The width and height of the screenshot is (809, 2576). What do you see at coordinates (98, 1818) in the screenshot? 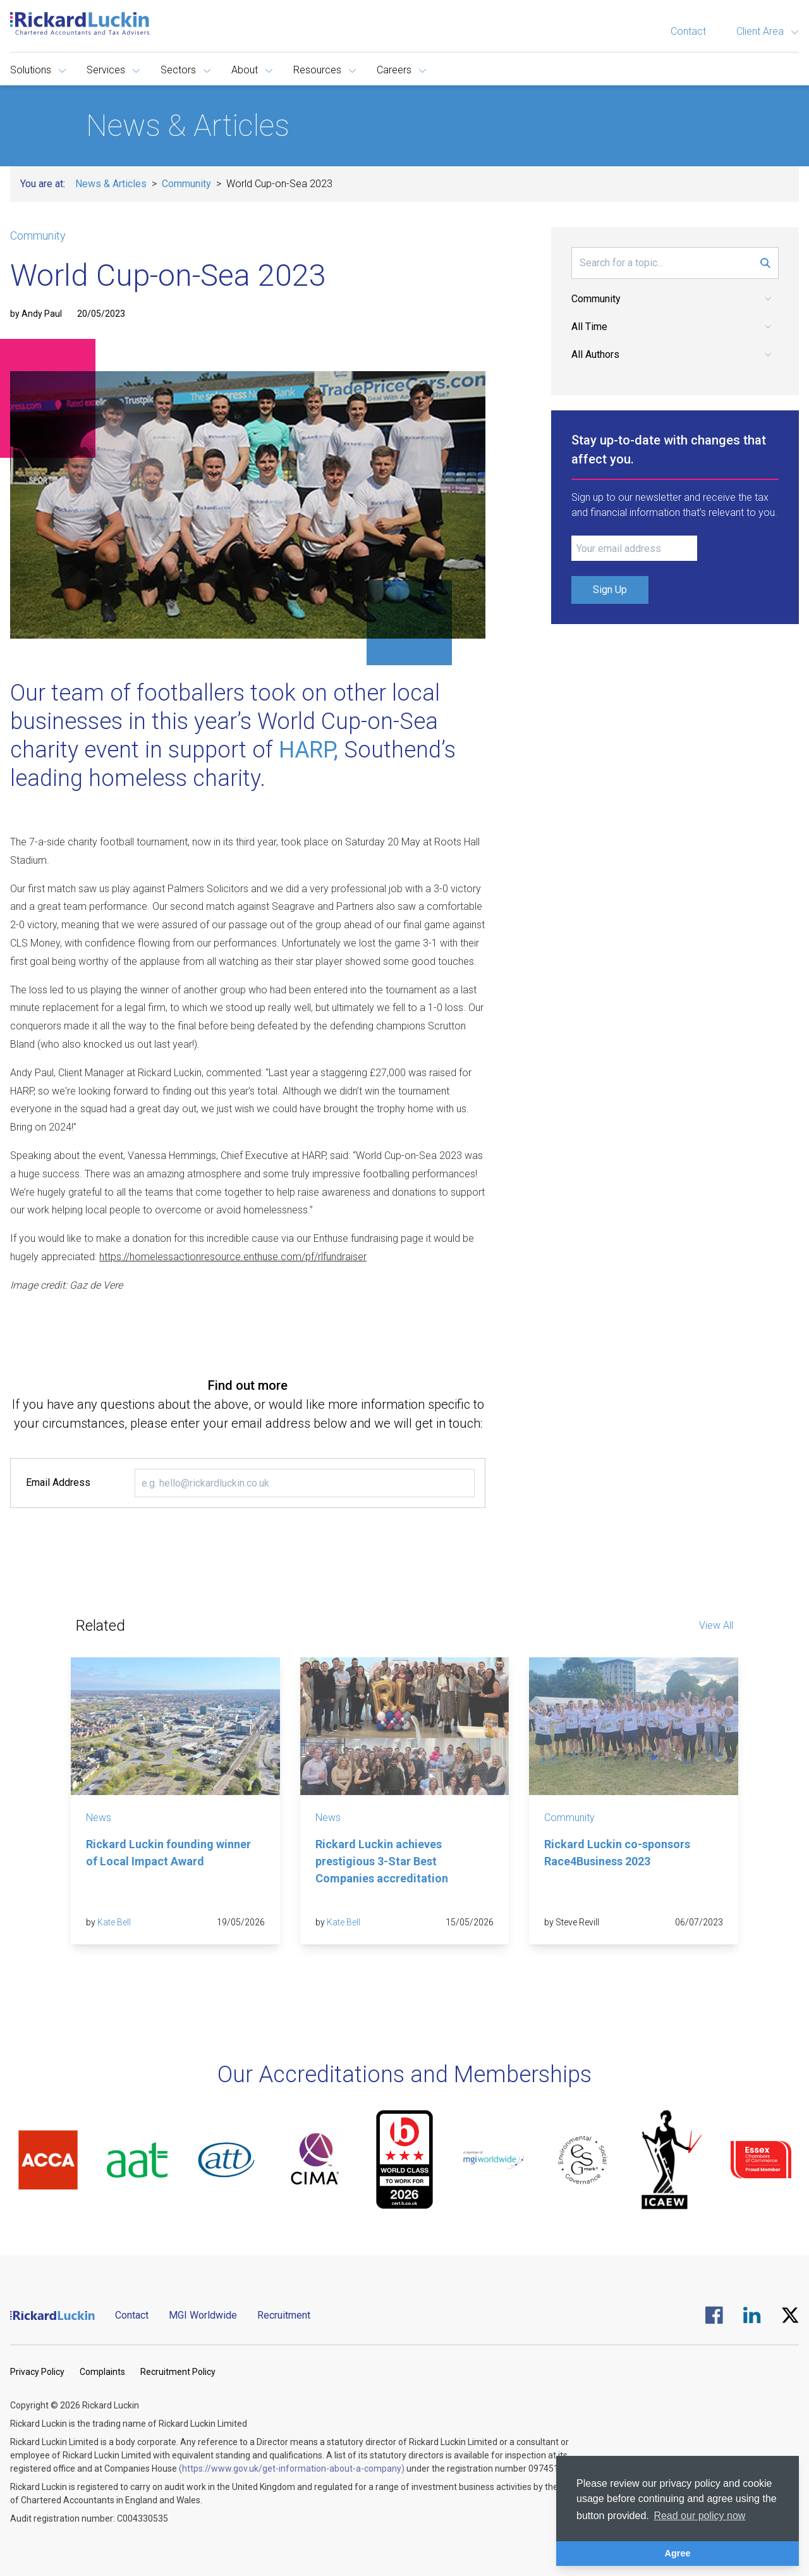
I see `News` at bounding box center [98, 1818].